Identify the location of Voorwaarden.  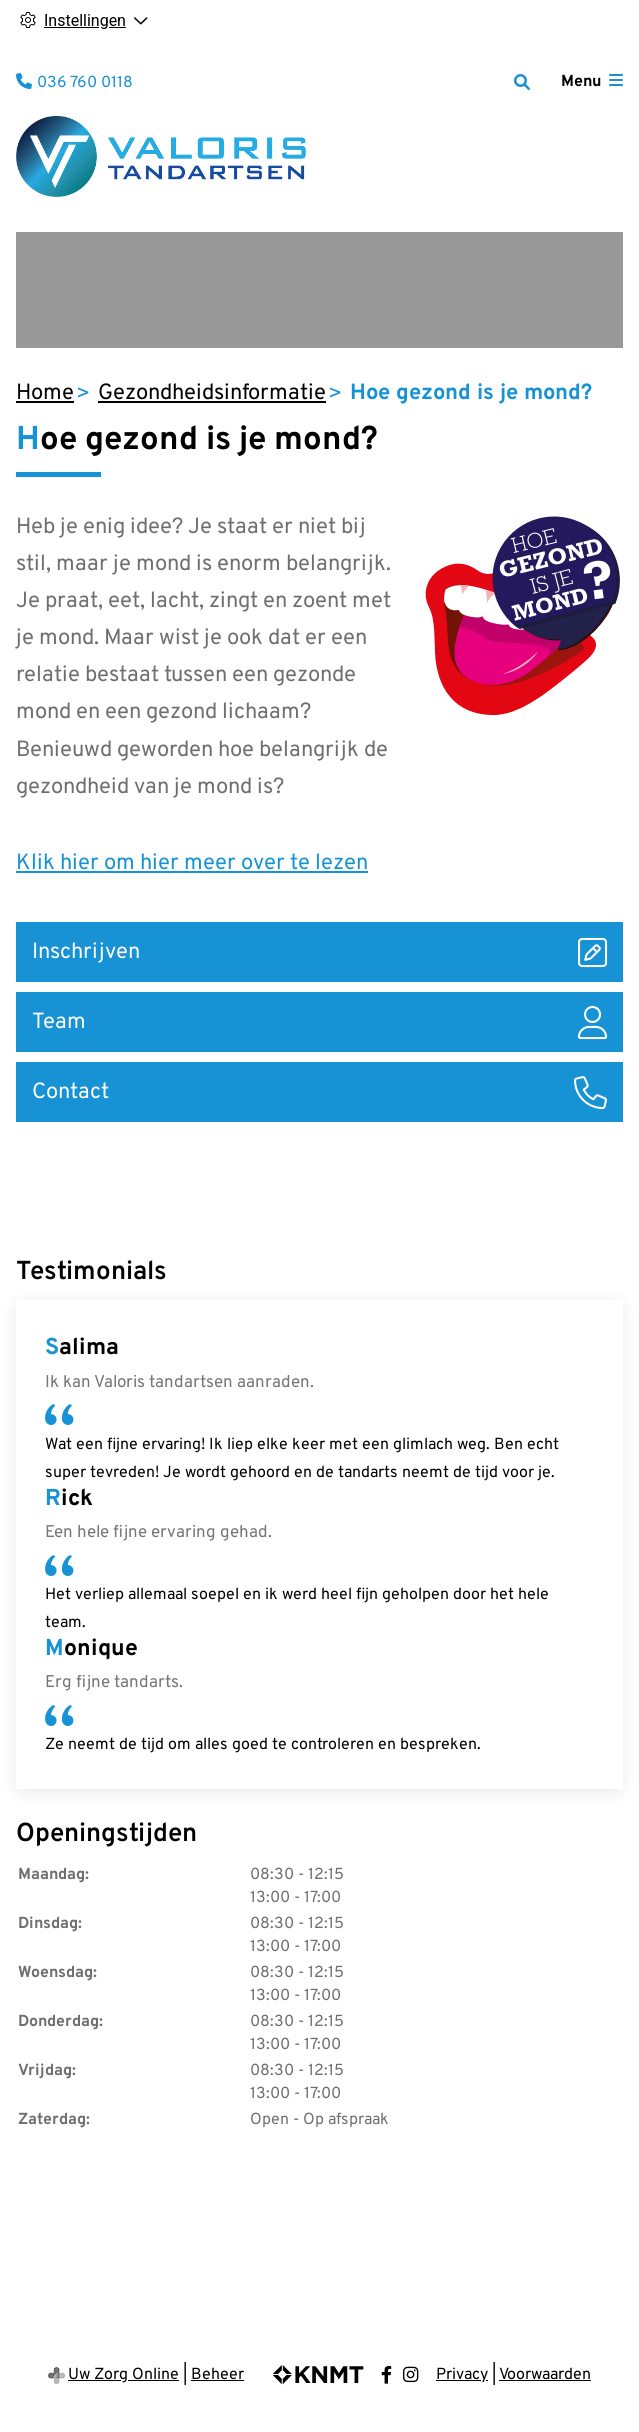
(545, 2375).